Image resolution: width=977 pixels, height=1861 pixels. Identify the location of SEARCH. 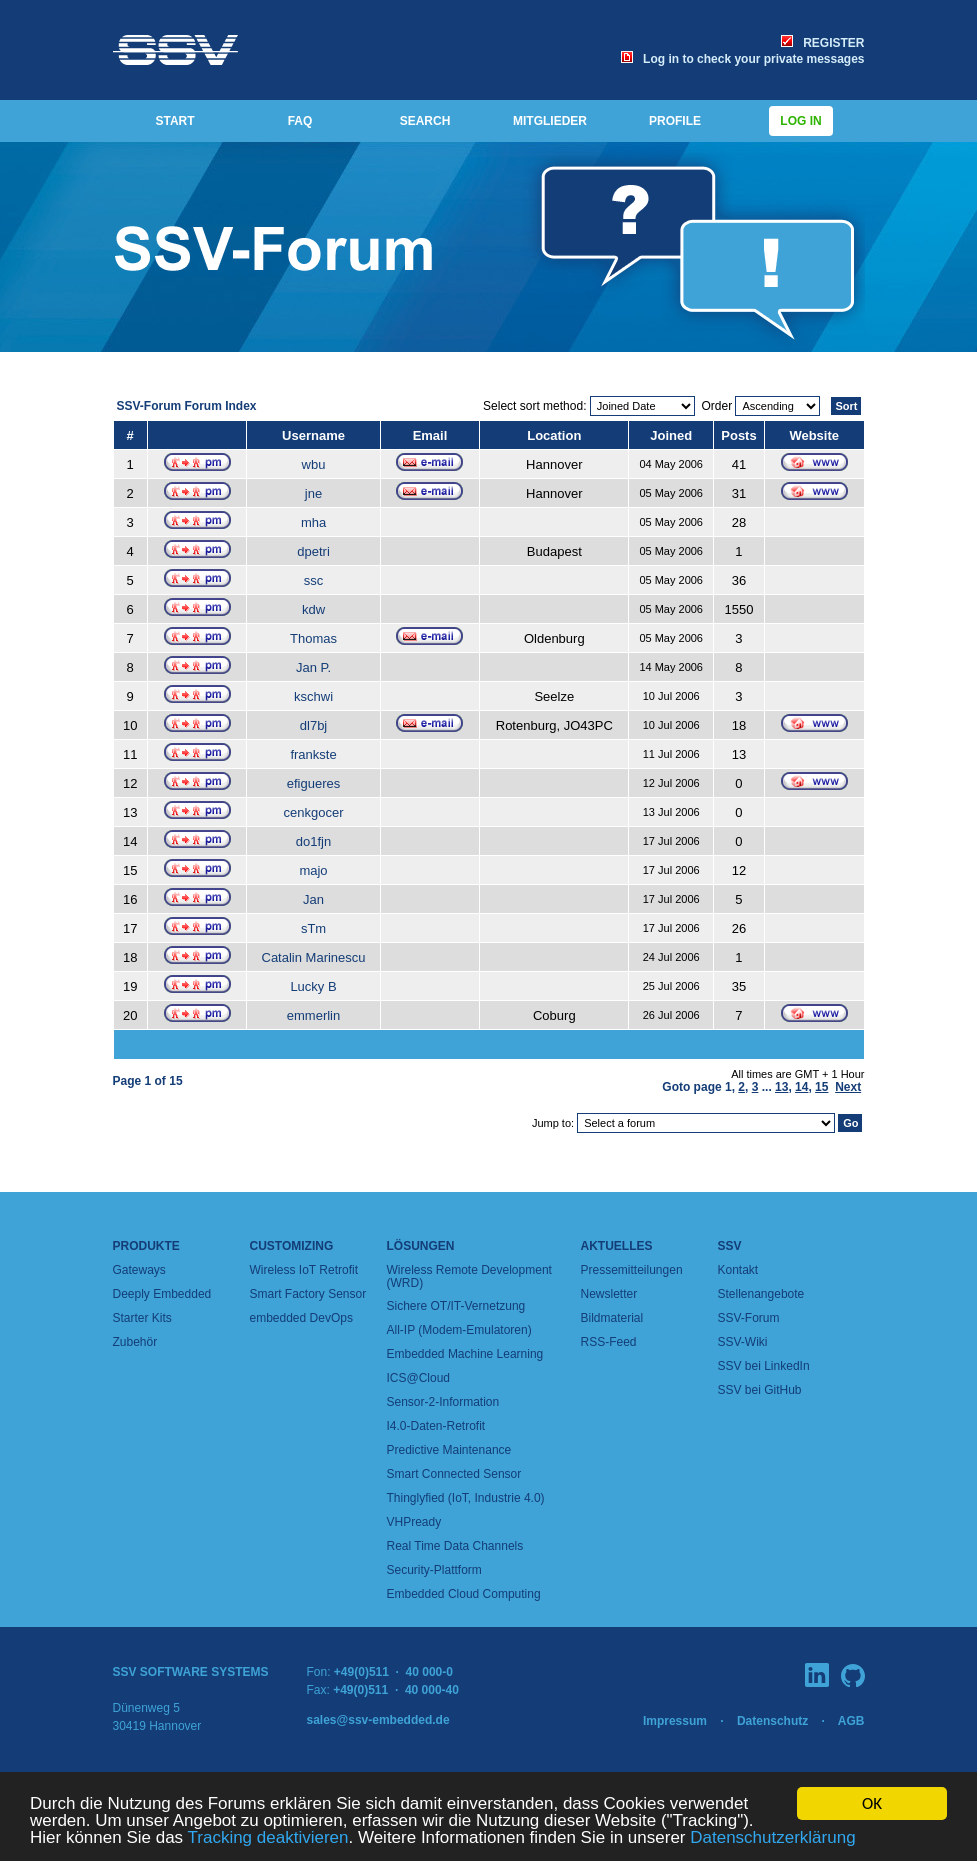
(425, 121).